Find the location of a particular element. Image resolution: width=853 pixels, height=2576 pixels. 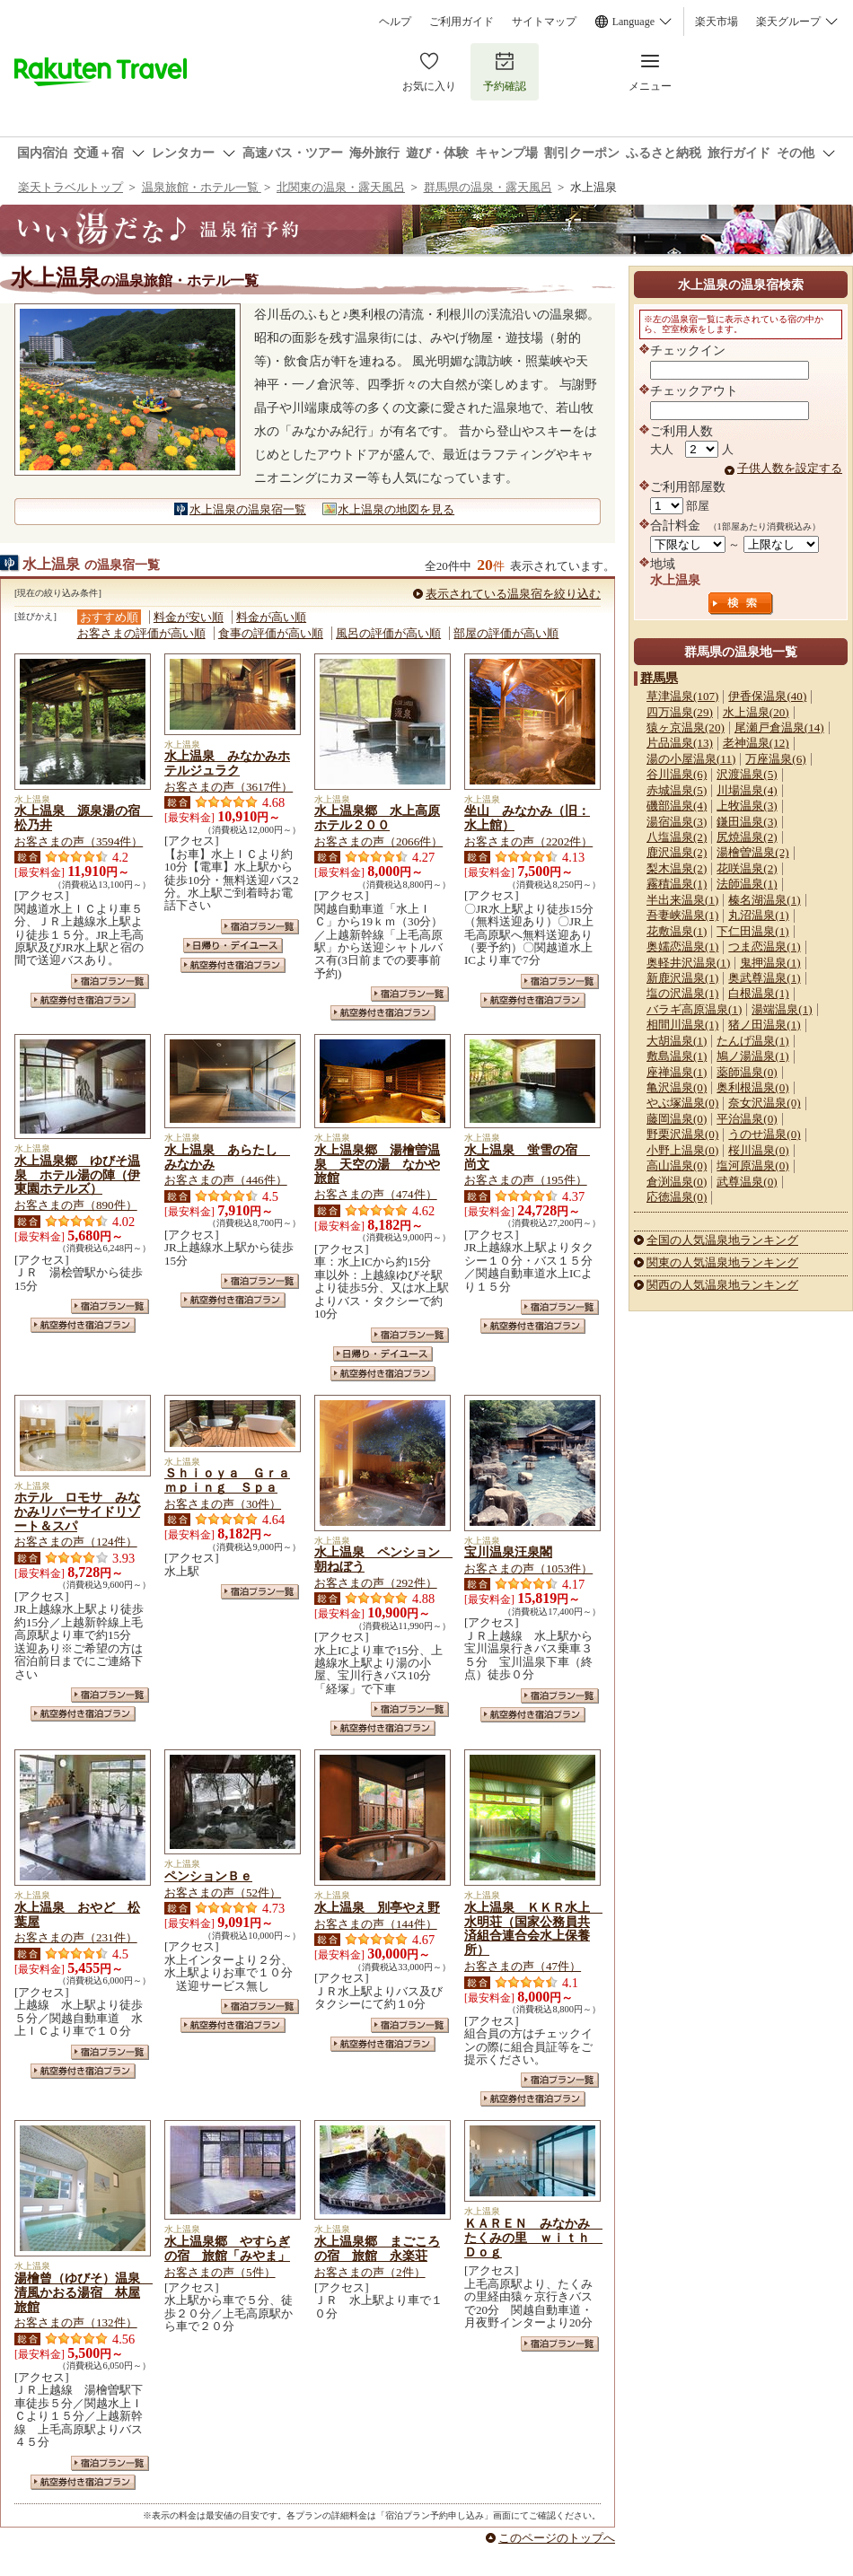

八塩温泉(2) is located at coordinates (676, 837).